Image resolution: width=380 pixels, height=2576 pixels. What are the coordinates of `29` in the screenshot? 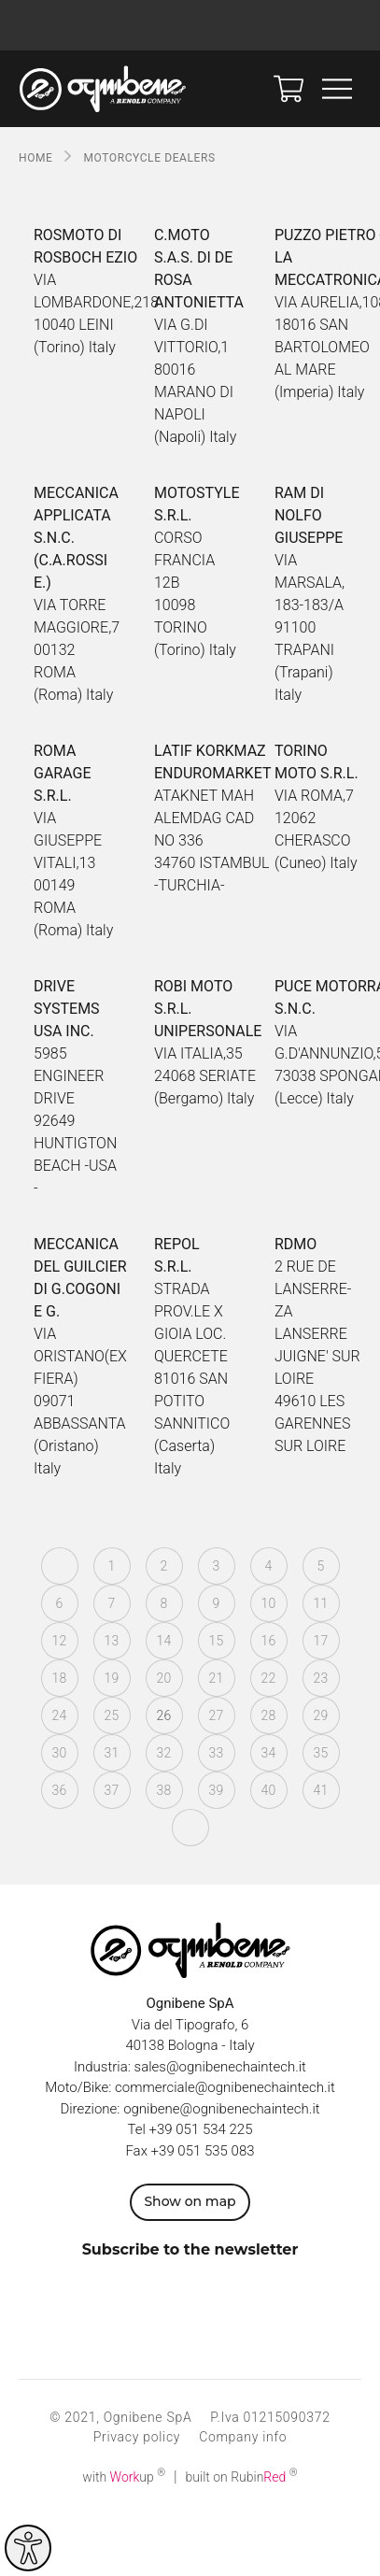 It's located at (320, 1715).